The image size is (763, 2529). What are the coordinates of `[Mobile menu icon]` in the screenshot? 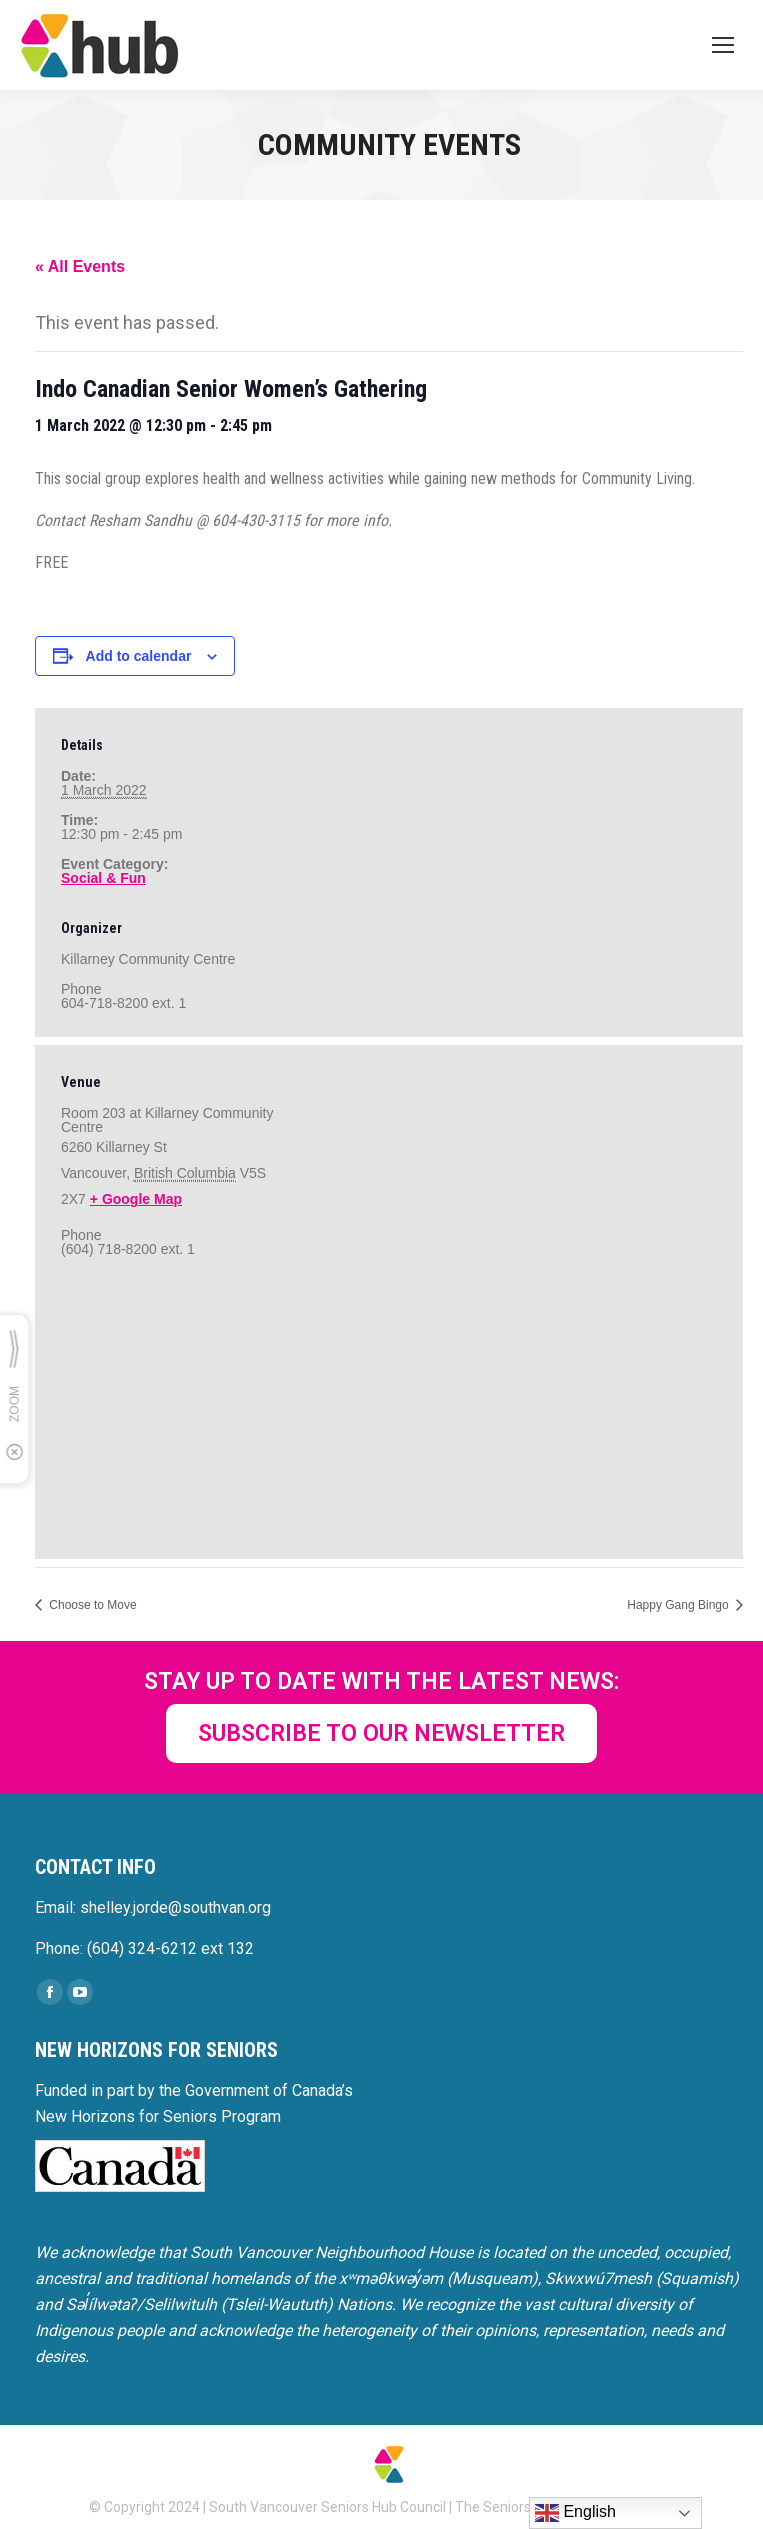 It's located at (723, 45).